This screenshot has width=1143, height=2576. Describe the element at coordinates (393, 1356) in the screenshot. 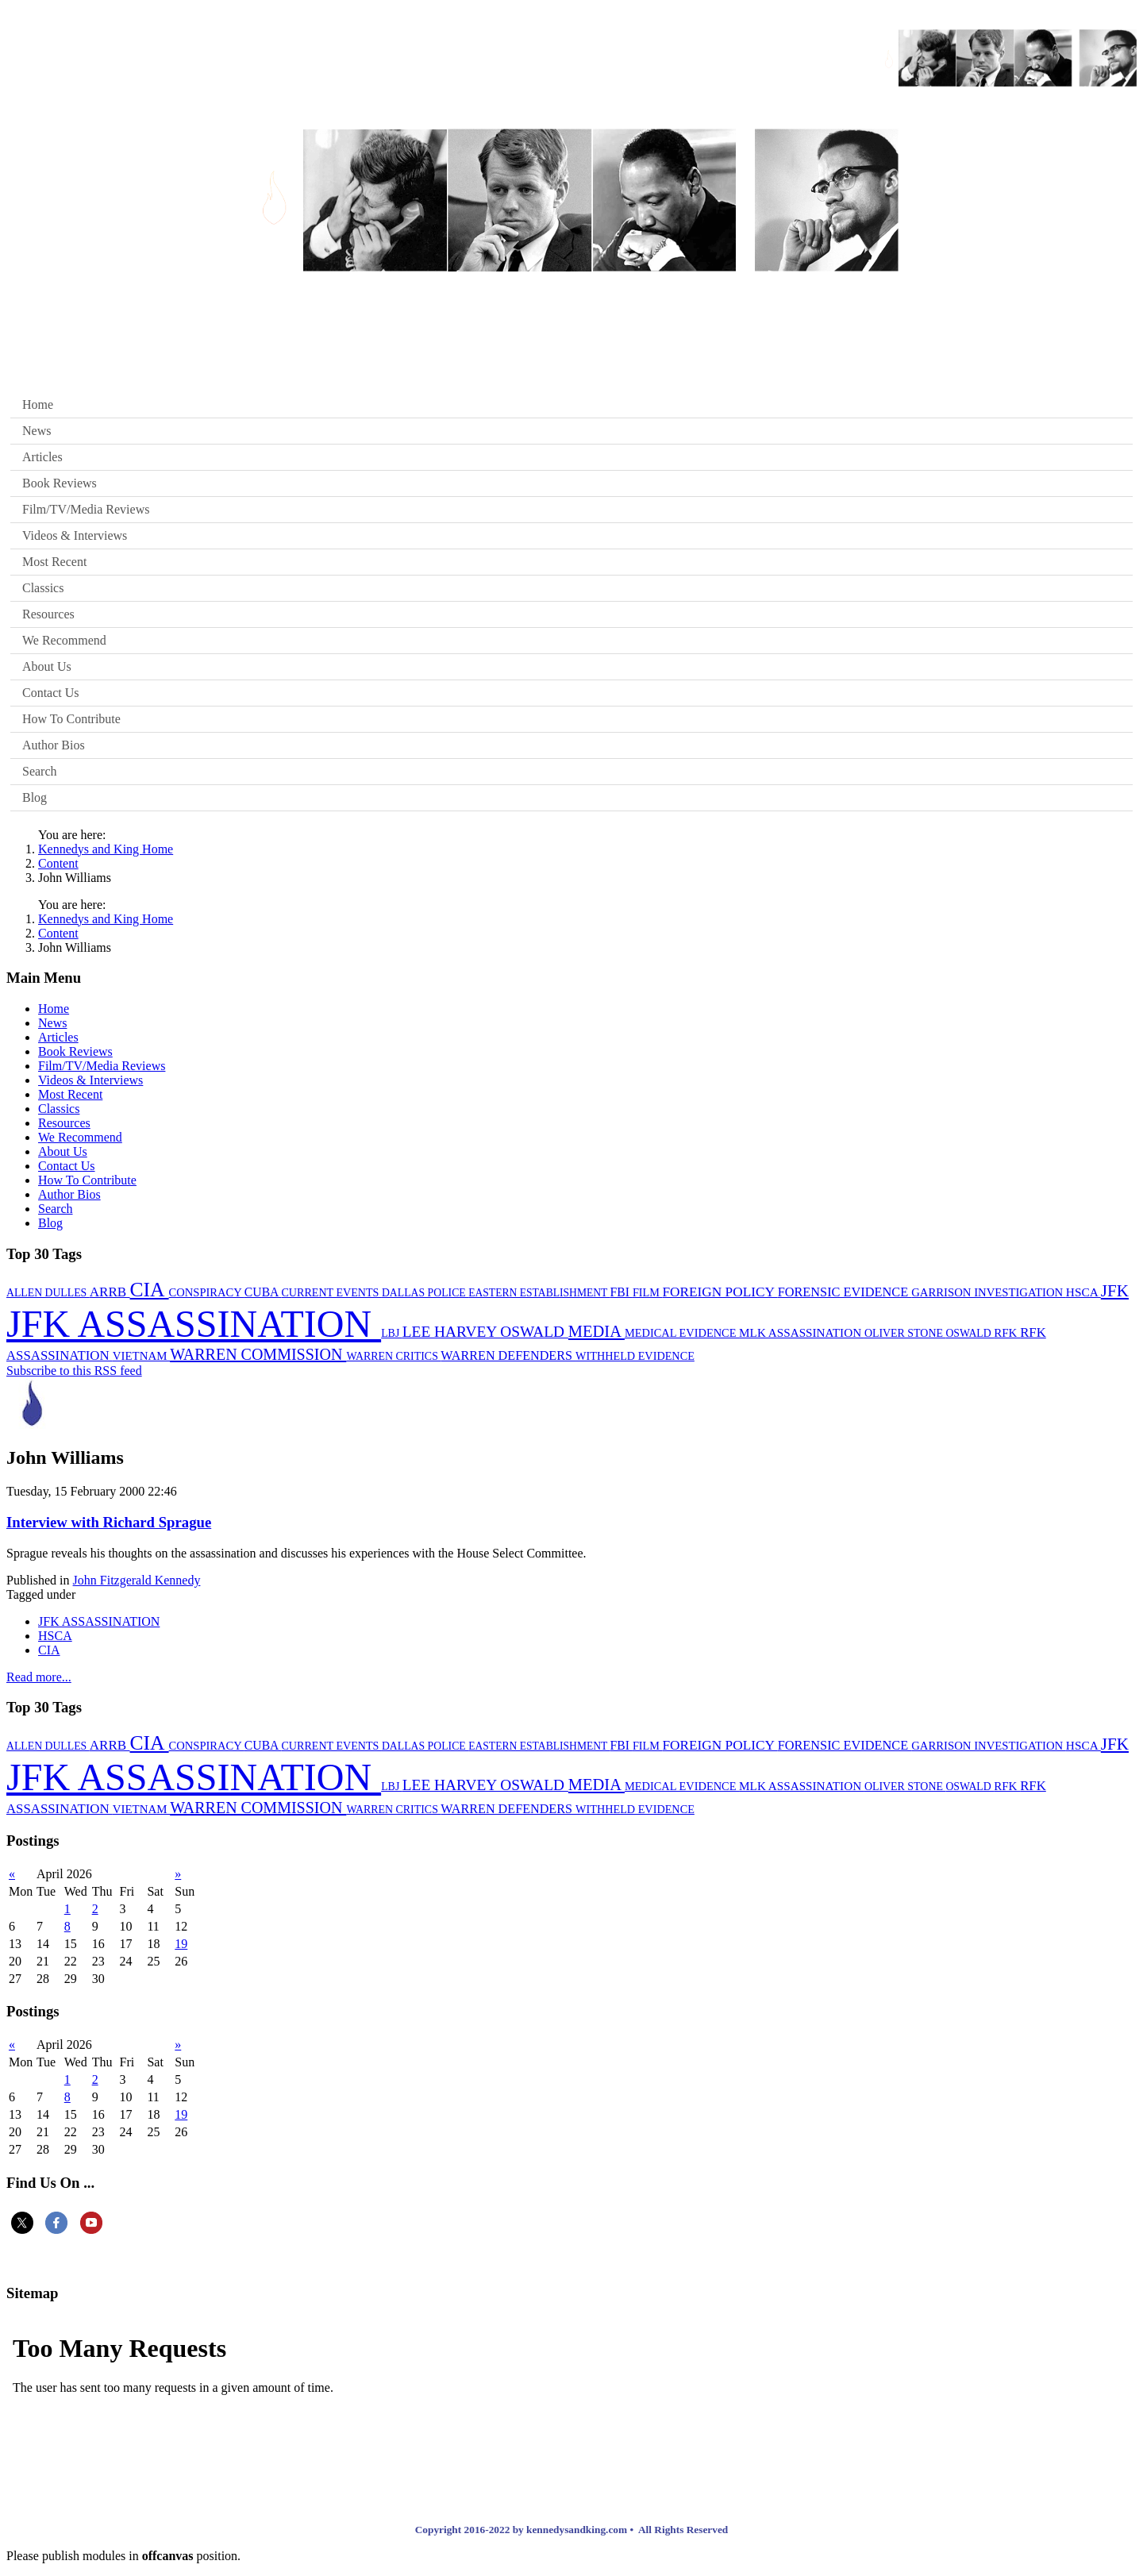

I see `WARREN CRITICS` at that location.